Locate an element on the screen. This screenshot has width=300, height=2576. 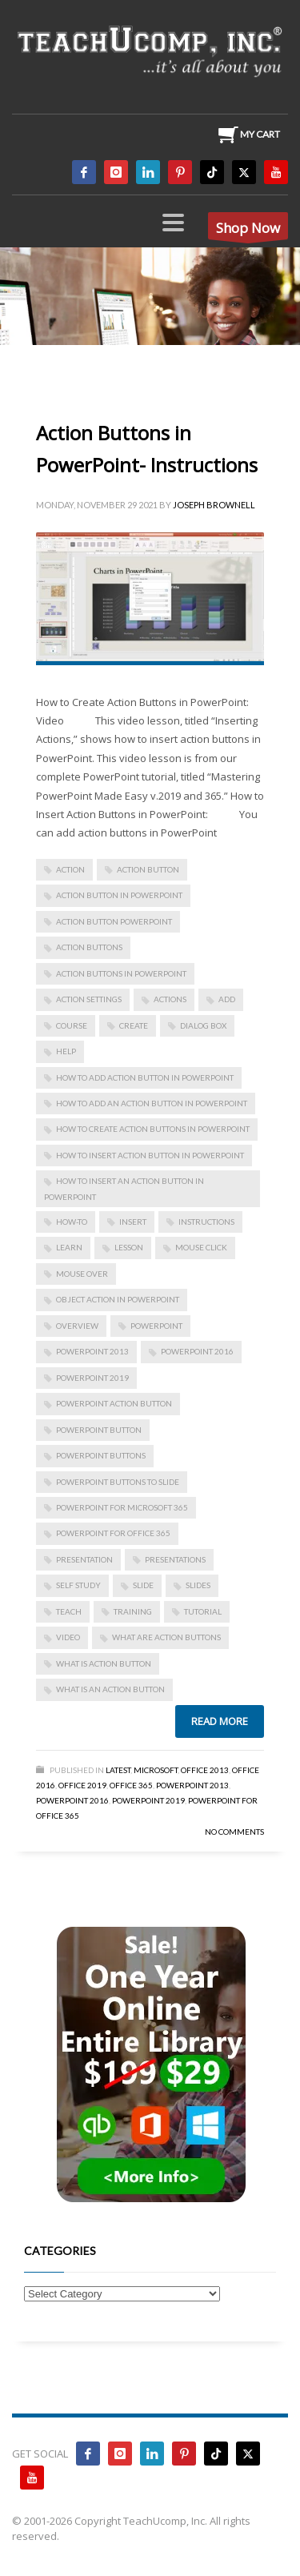
powerpoint is located at coordinates (156, 1325).